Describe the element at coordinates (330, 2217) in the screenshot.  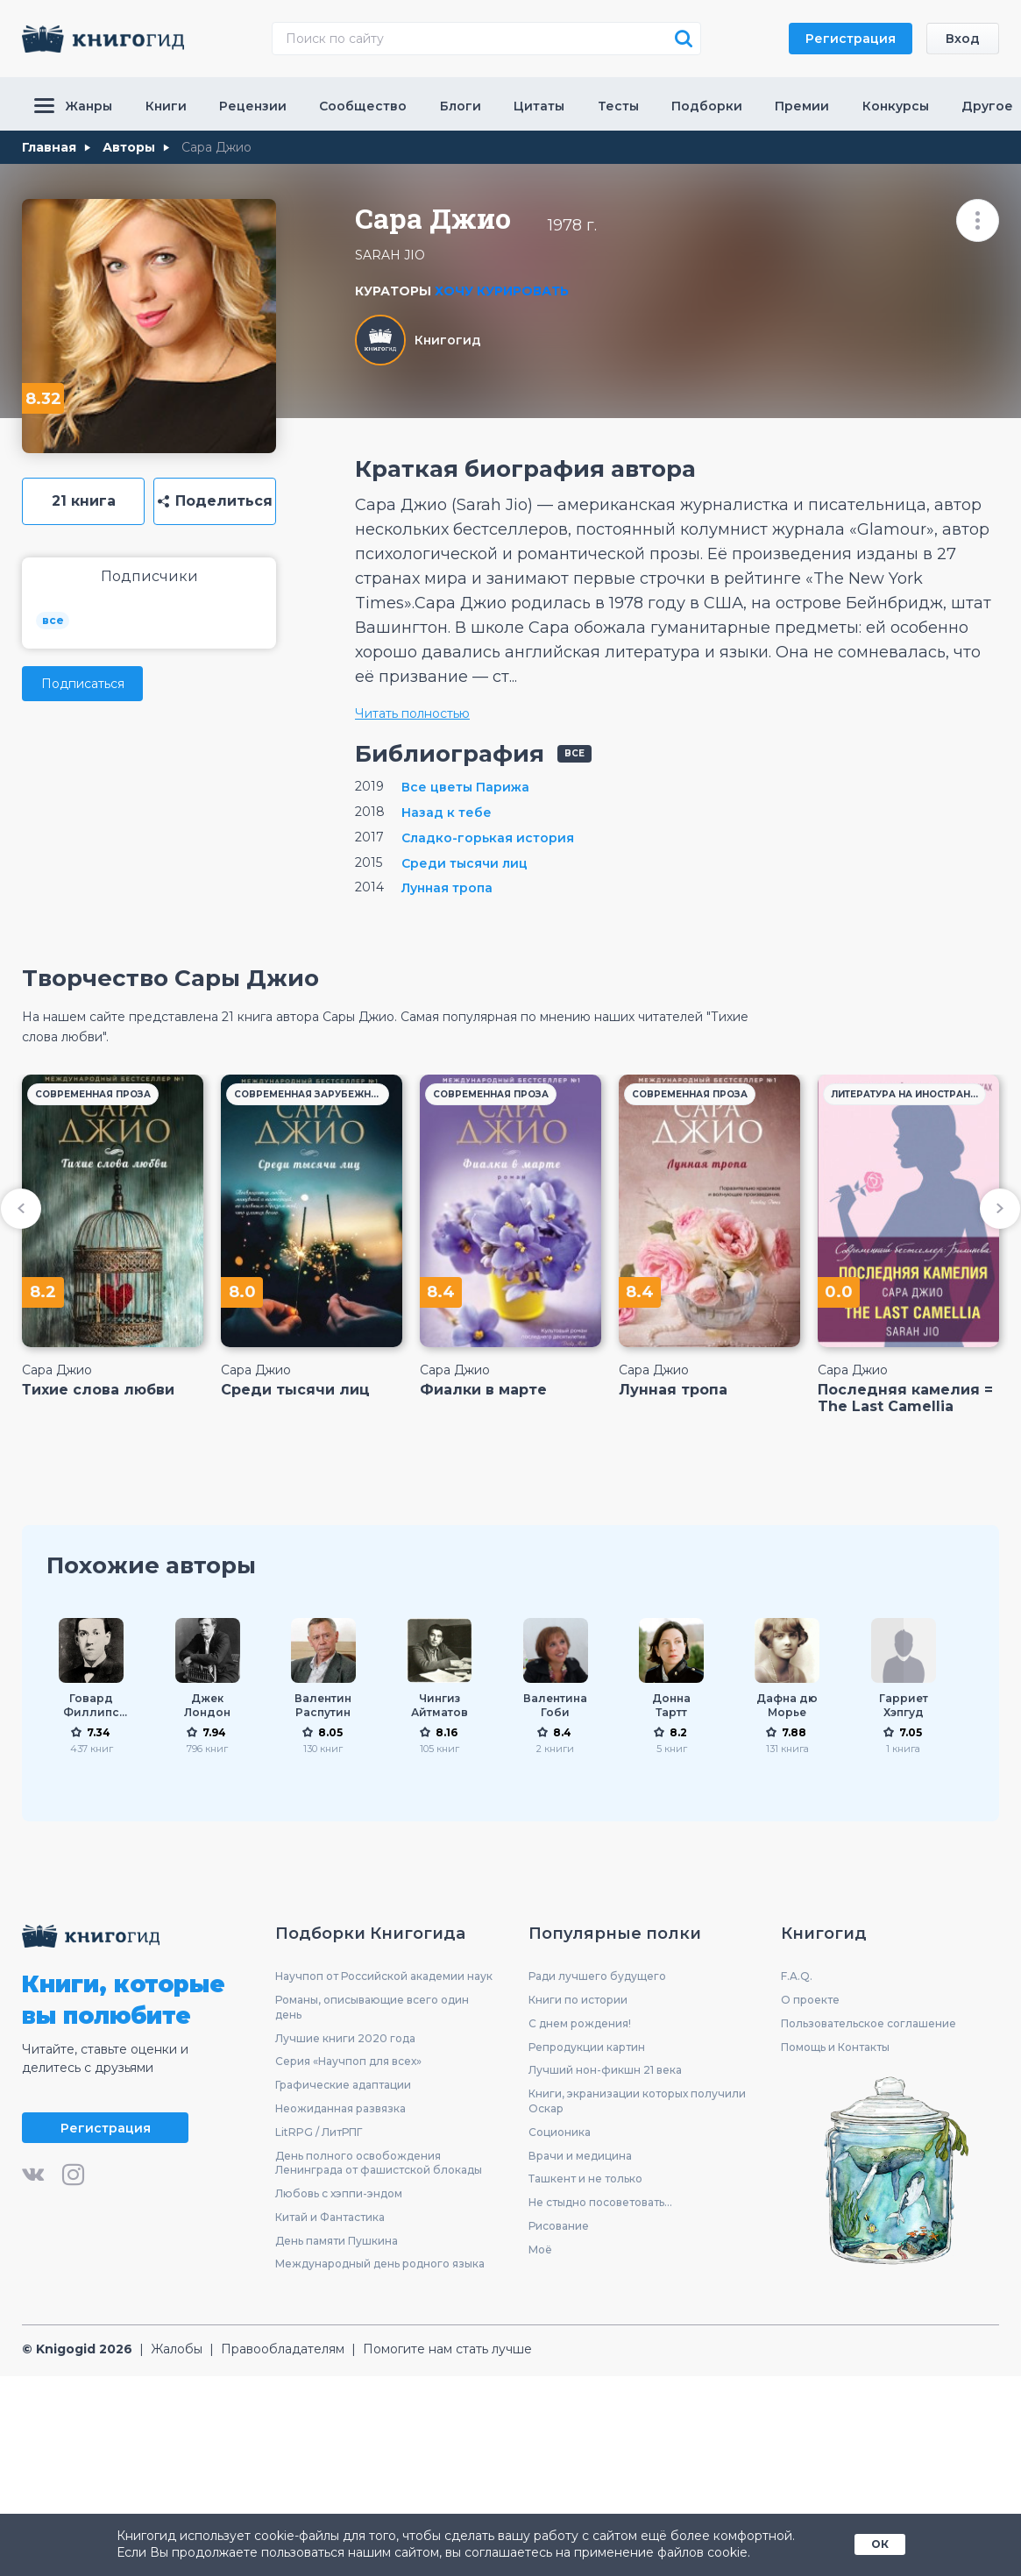
I see `Китай и Фантастика` at that location.